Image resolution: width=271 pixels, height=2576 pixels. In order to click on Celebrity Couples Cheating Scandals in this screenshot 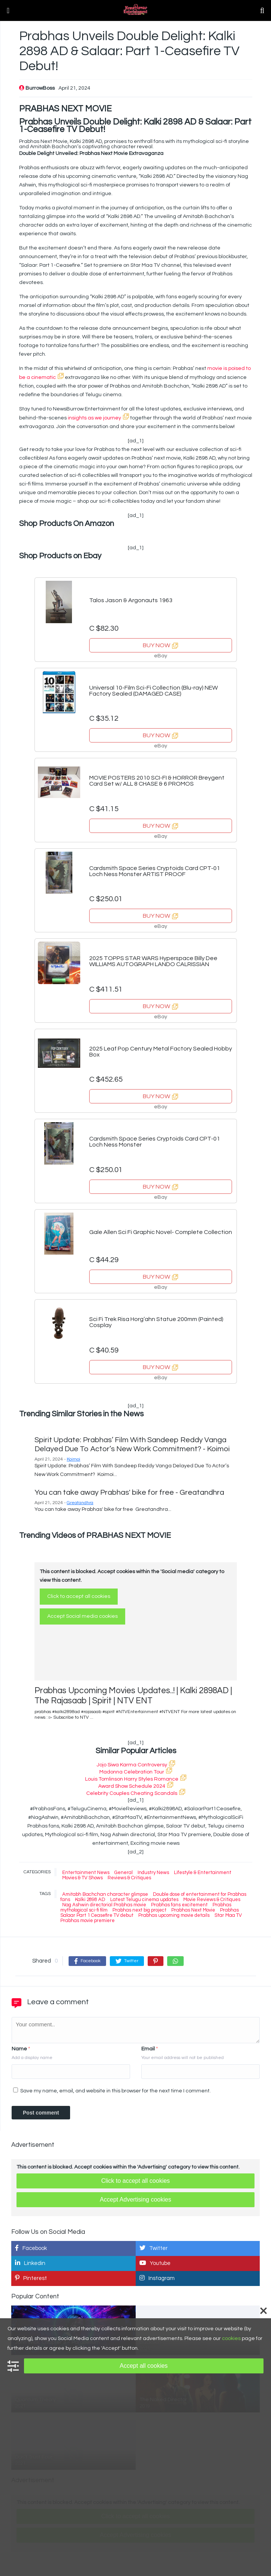, I will do `click(135, 1793)`.